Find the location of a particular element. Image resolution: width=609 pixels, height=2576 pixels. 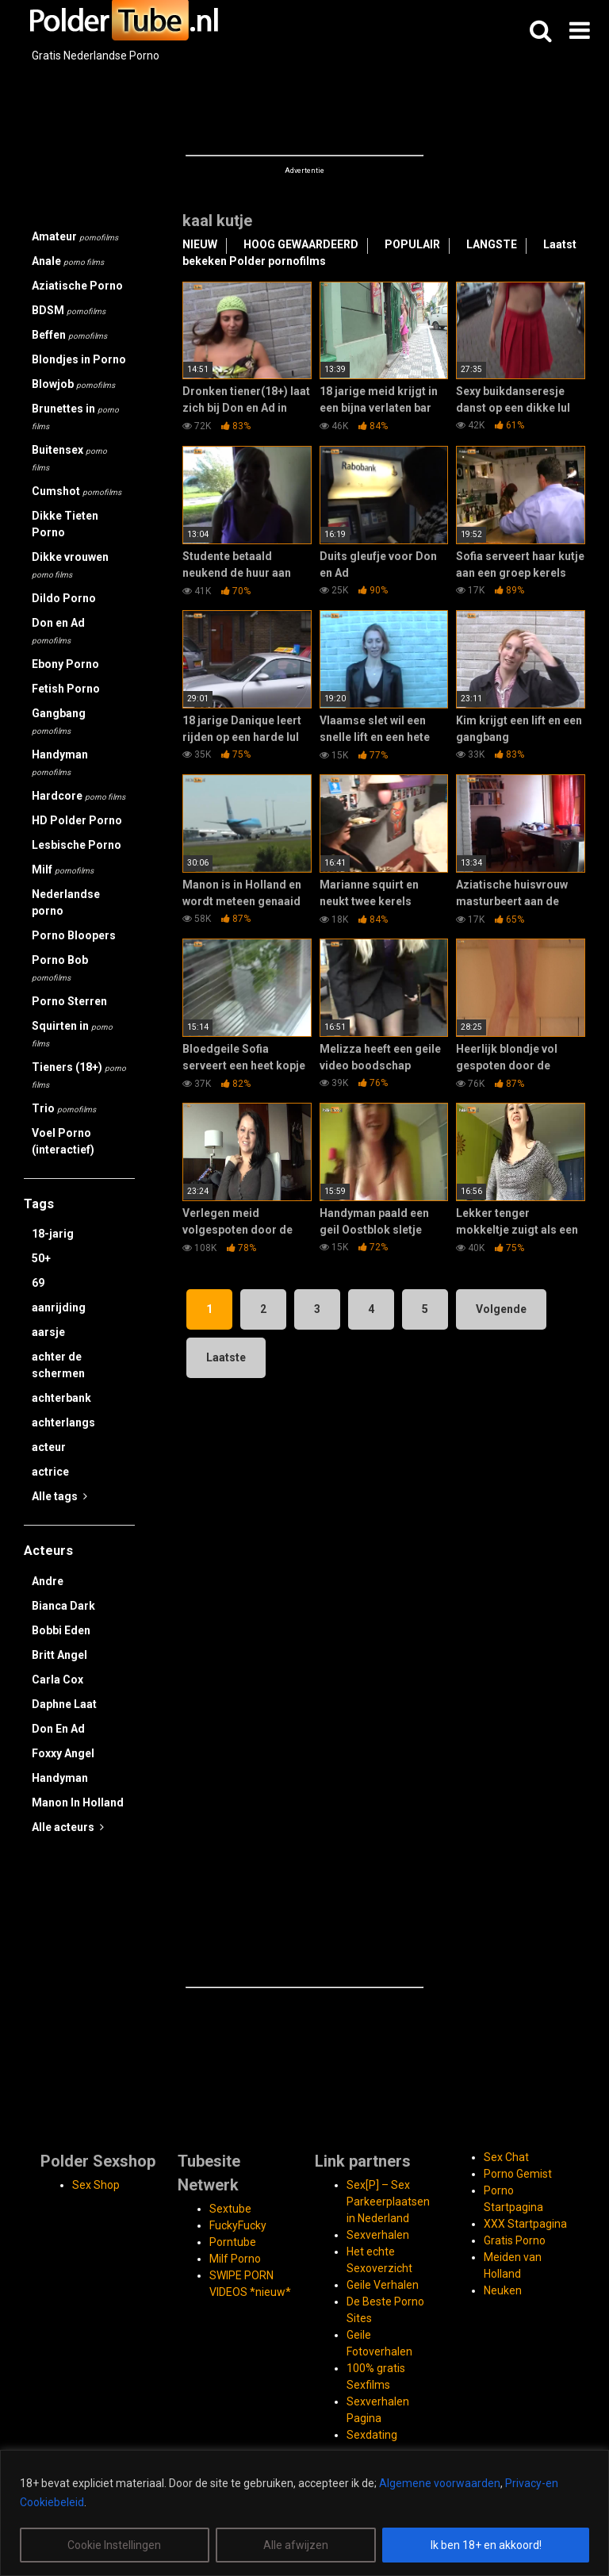

Cookie Instellingen is located at coordinates (114, 2545).